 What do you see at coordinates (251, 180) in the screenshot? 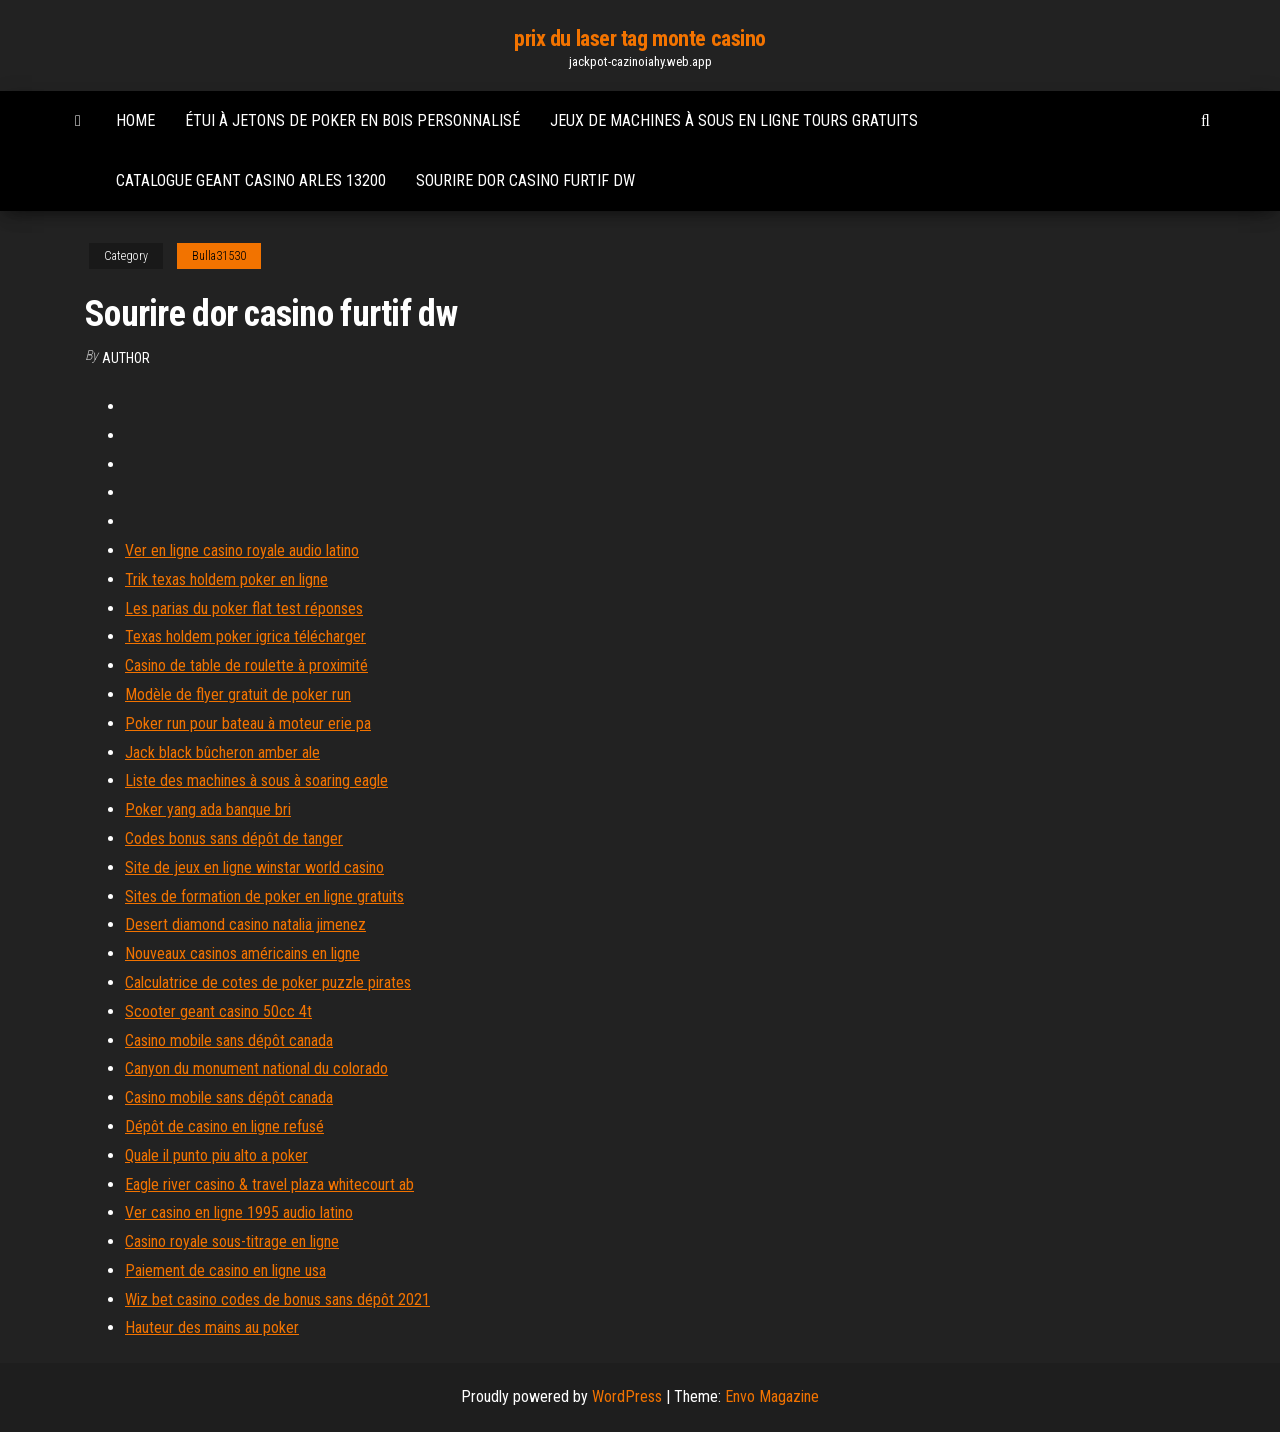
I see `Catalogue geant casino arles 13200` at bounding box center [251, 180].